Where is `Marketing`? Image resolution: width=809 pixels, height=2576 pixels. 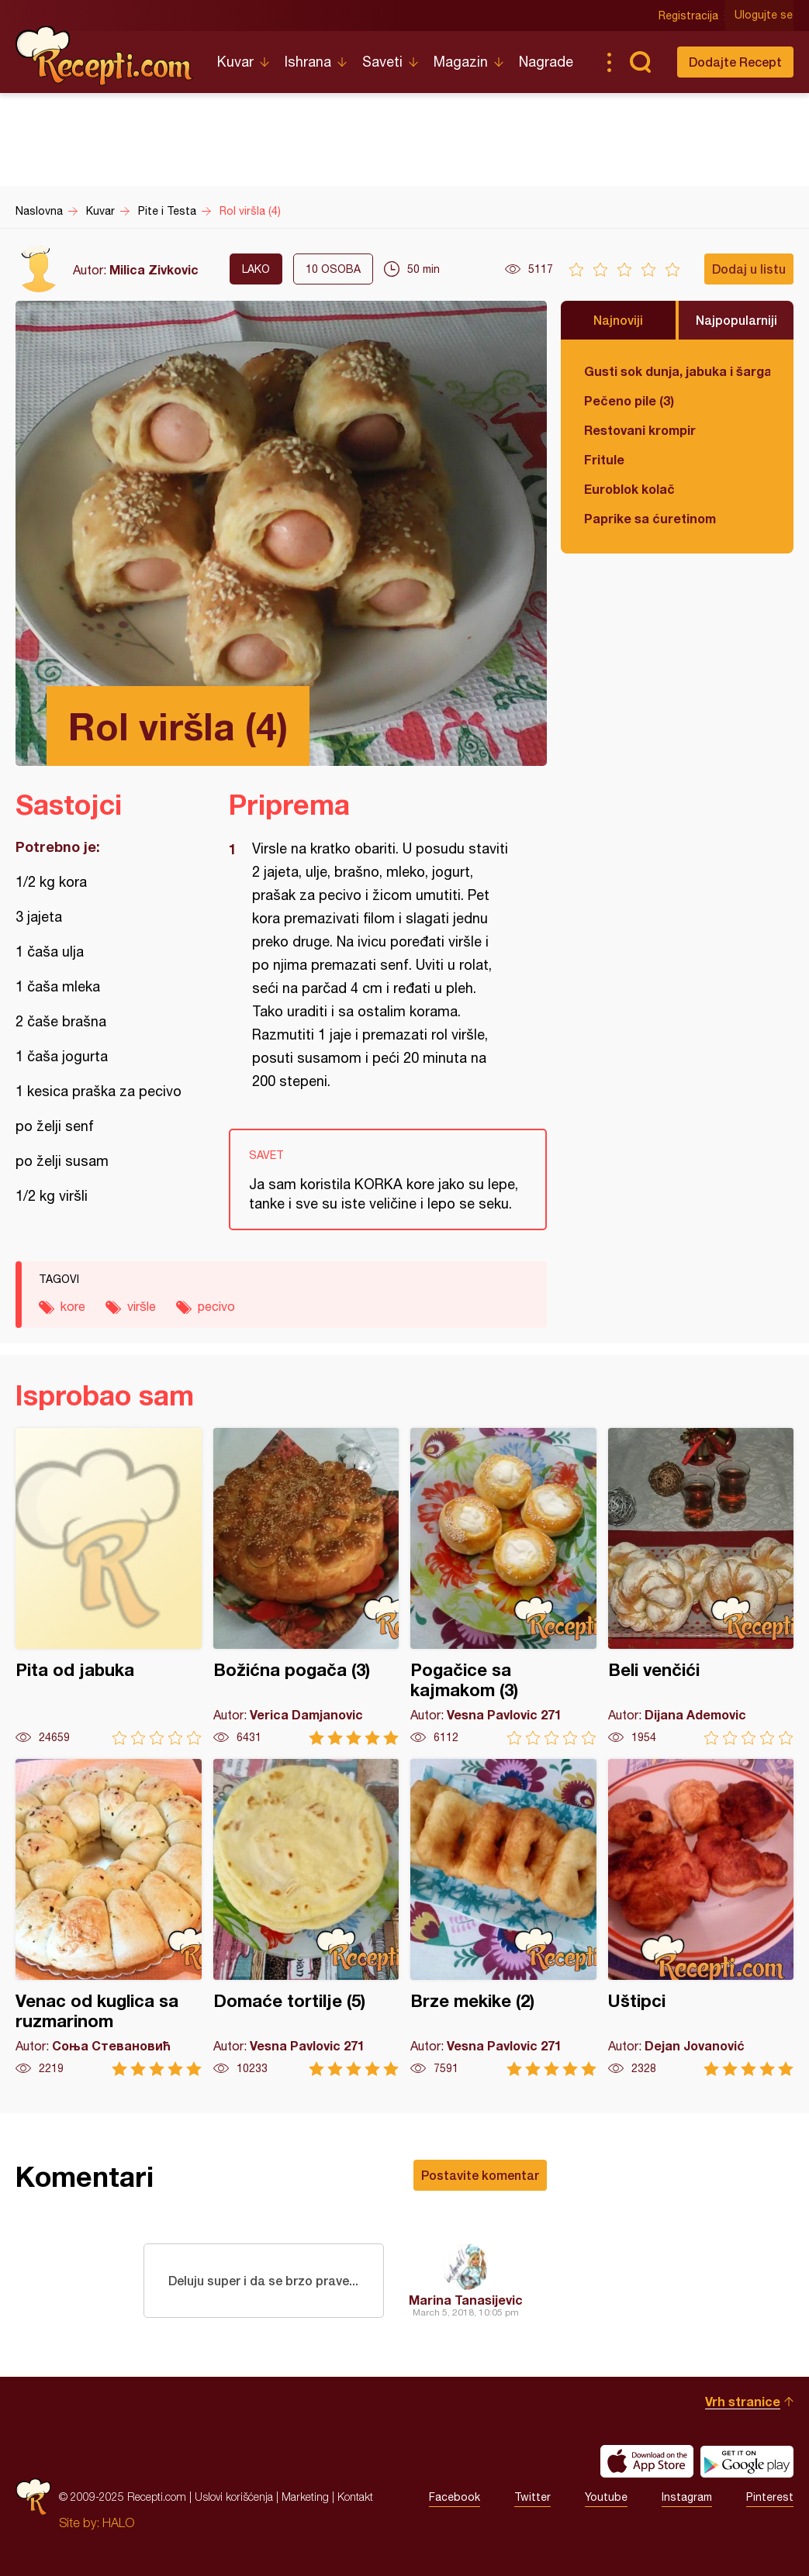 Marketing is located at coordinates (305, 2496).